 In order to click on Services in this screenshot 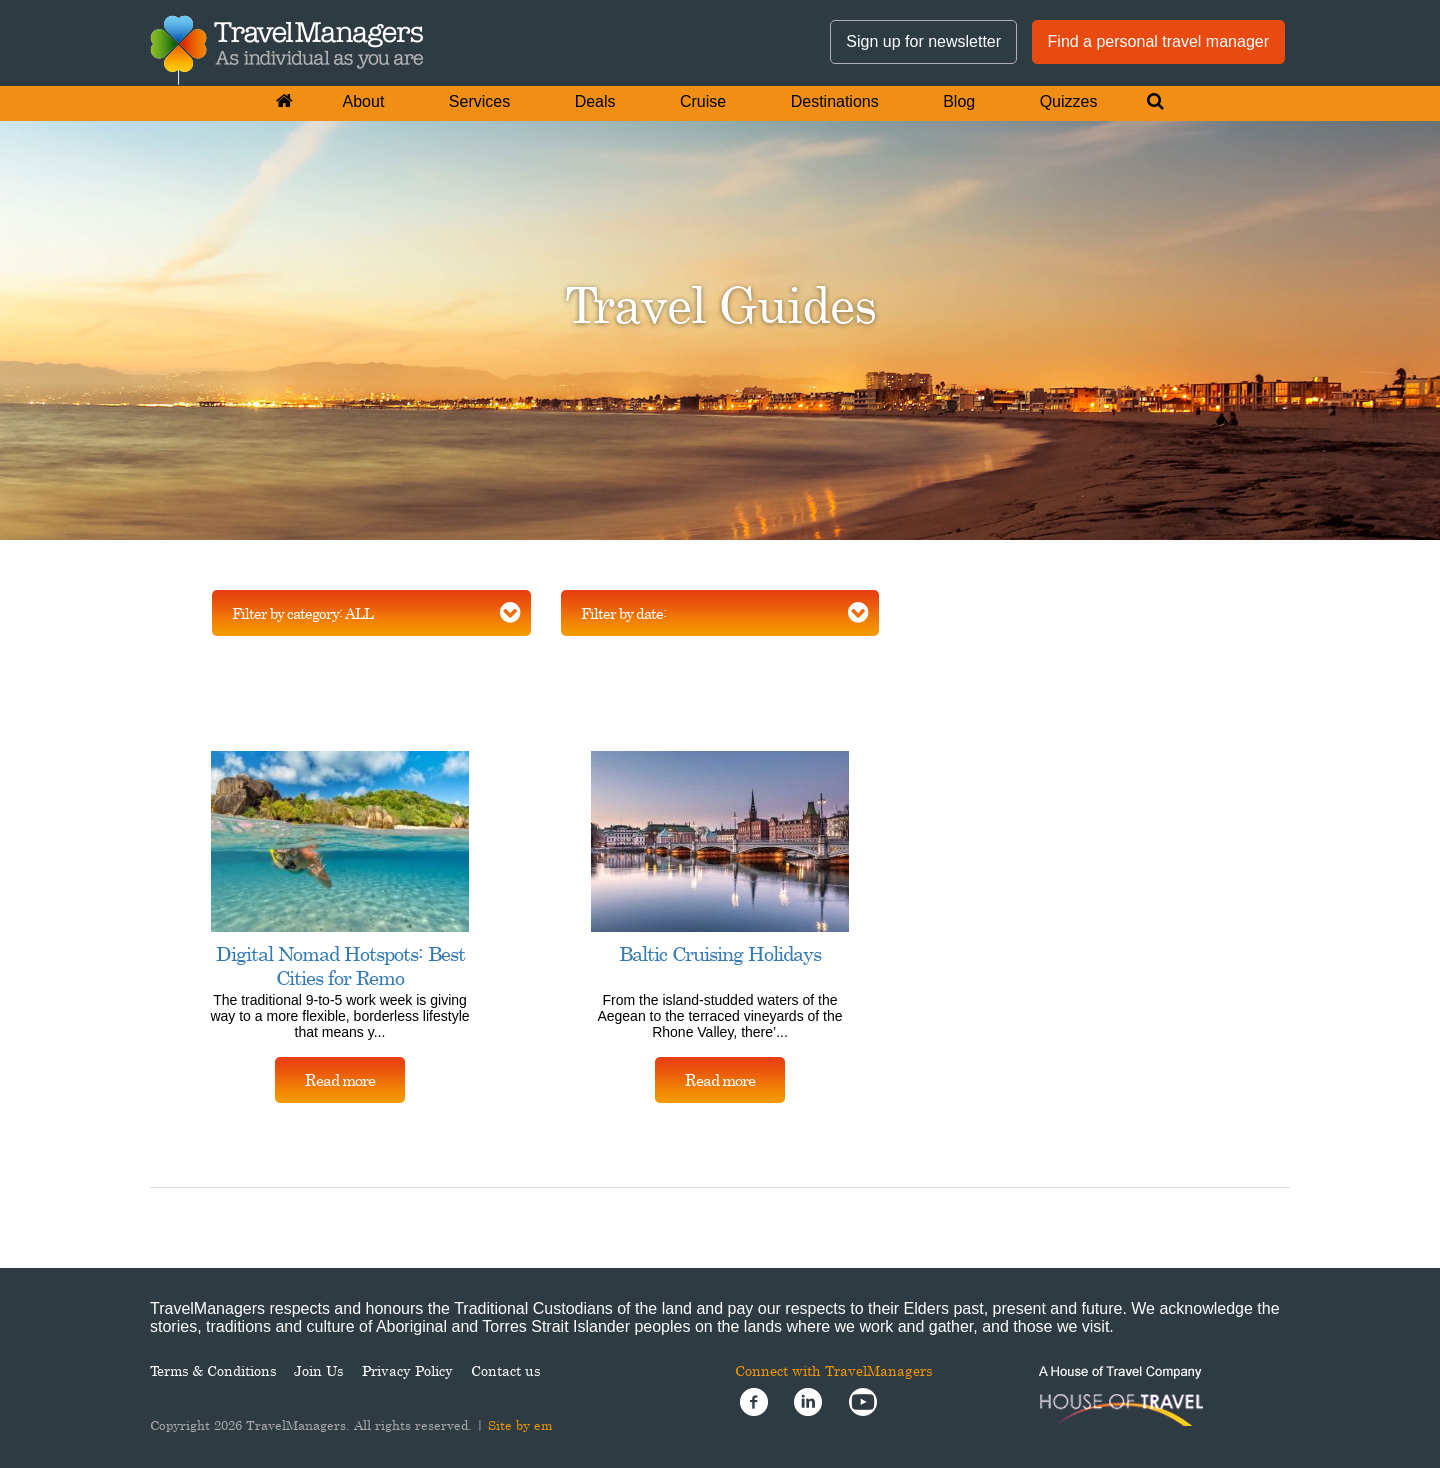, I will do `click(479, 101)`.